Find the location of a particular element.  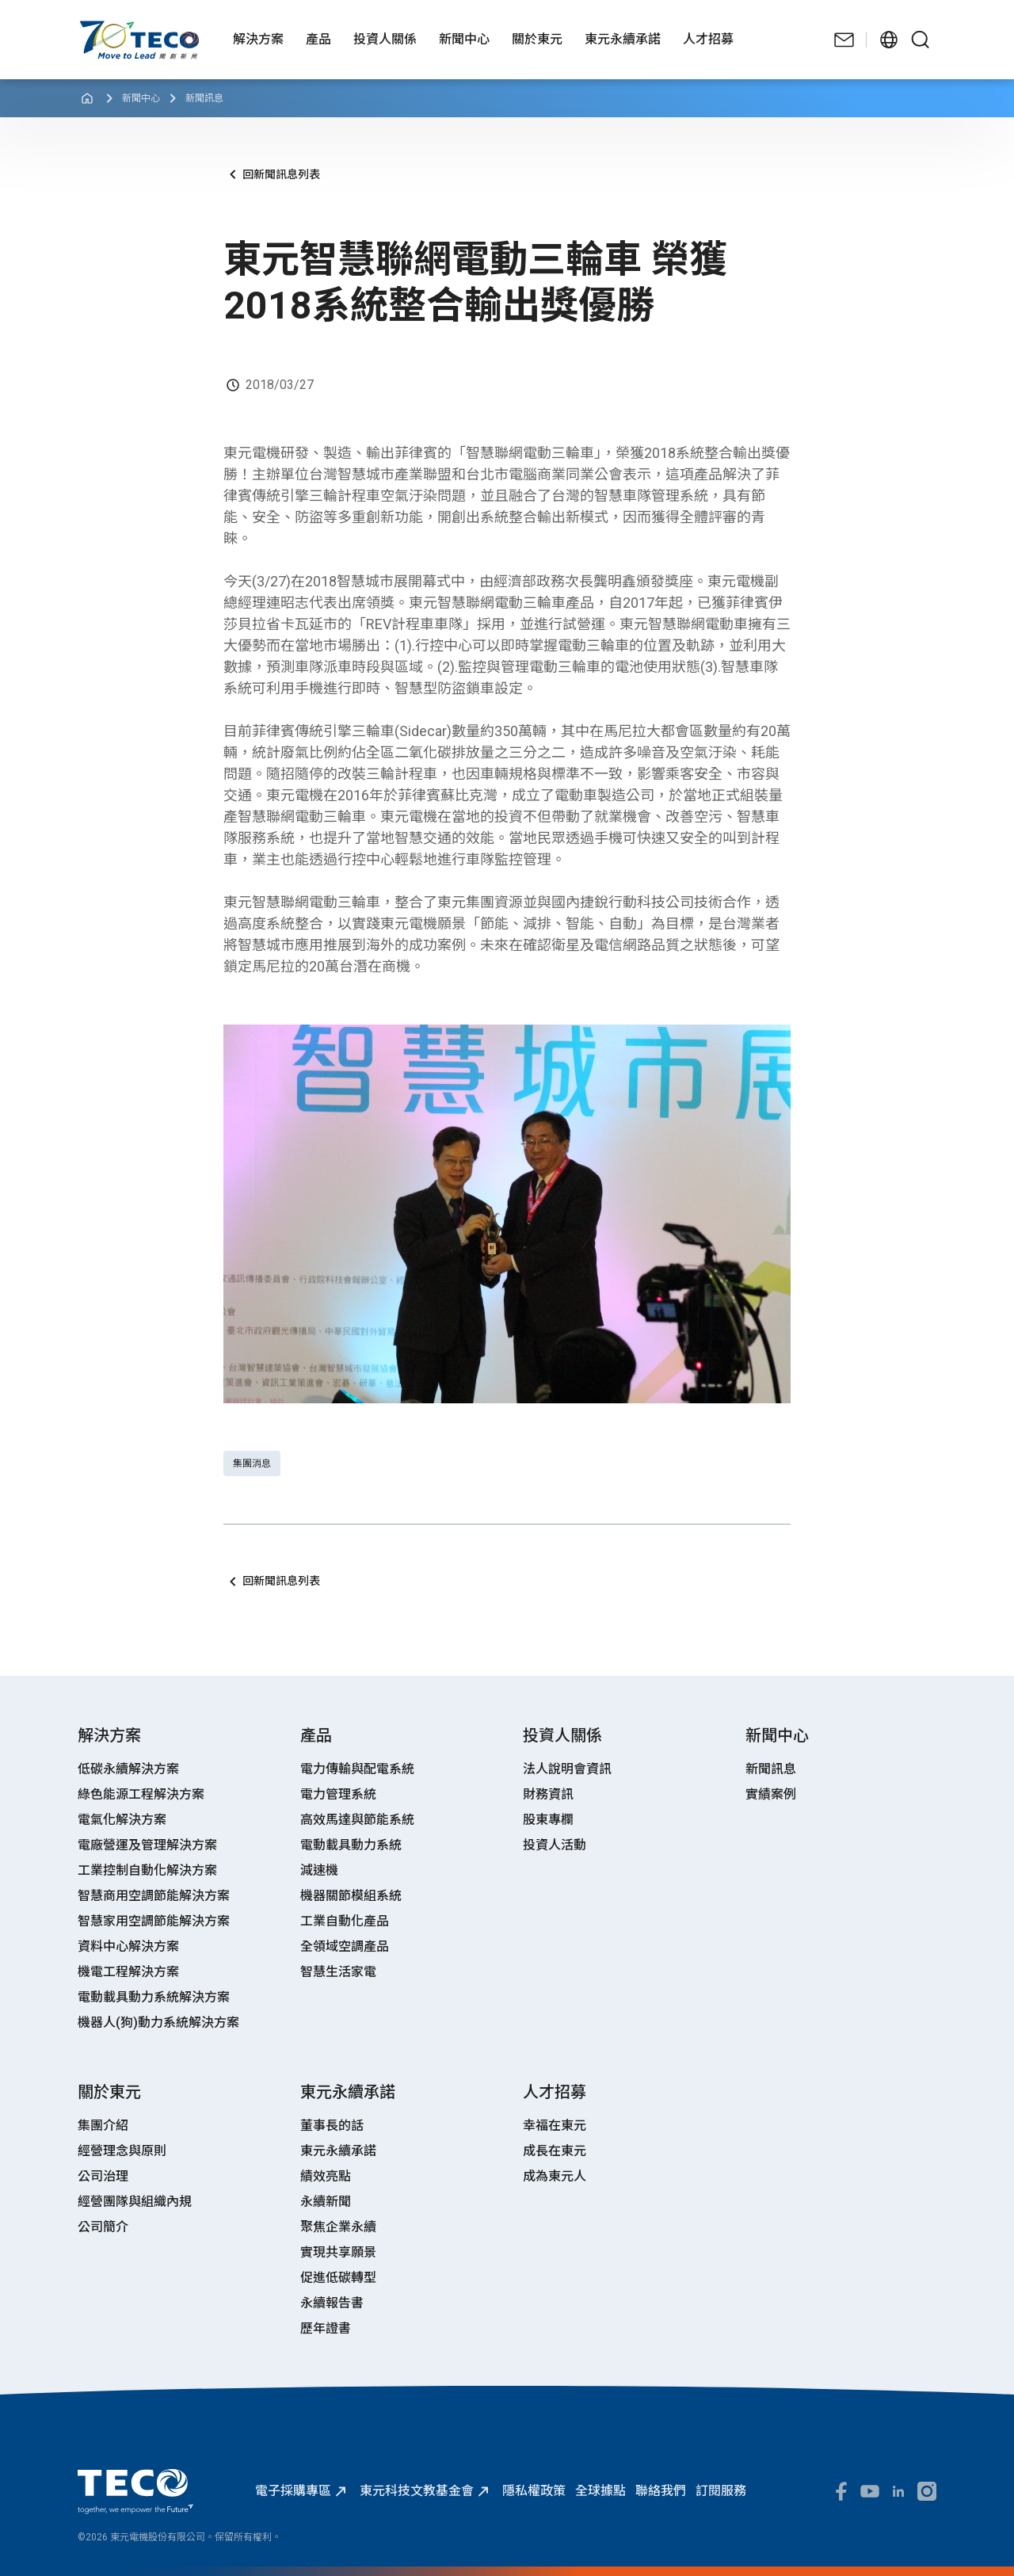

公司治理 is located at coordinates (103, 2176).